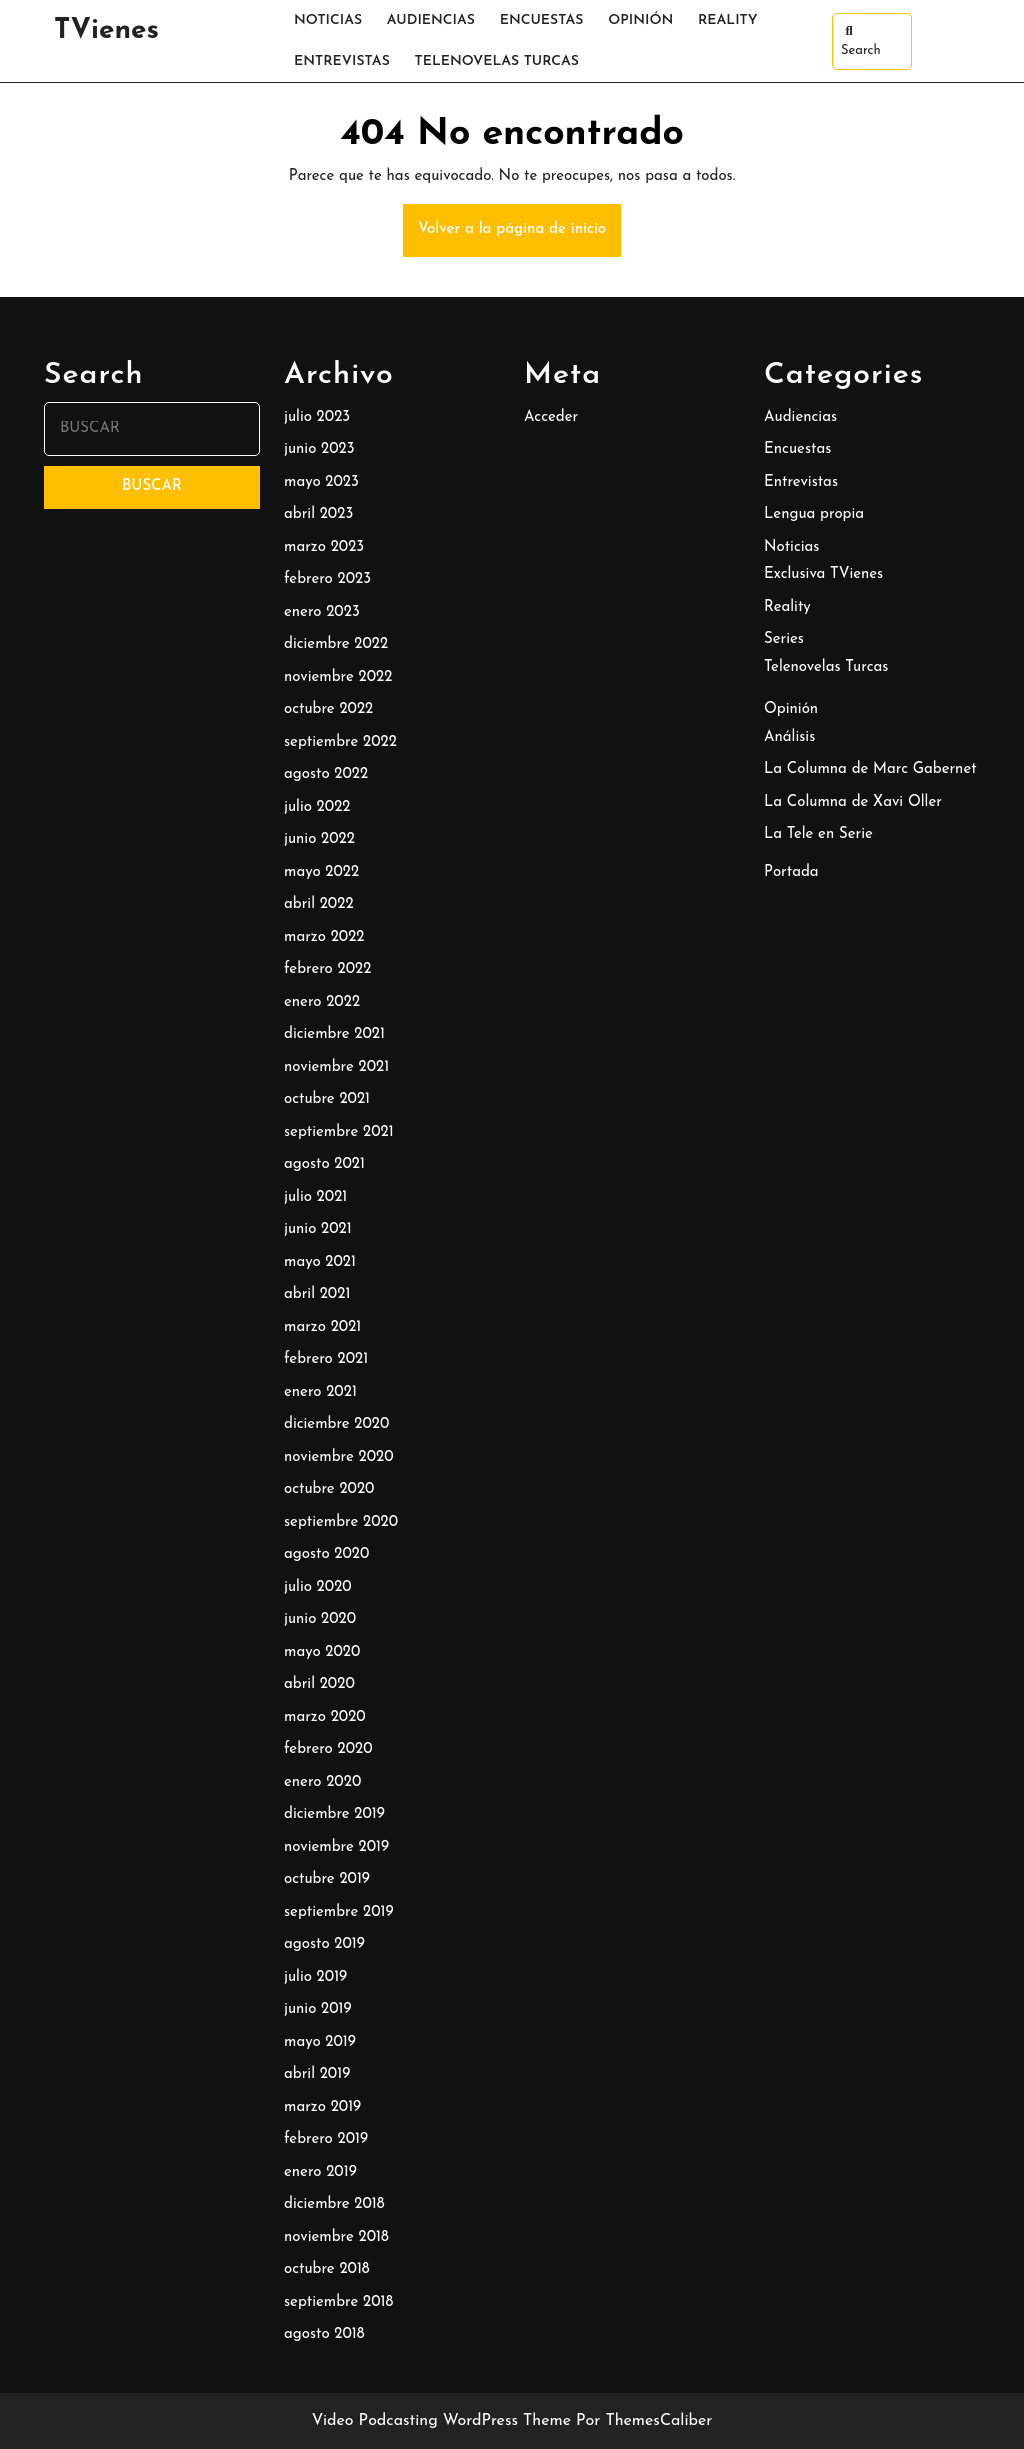 This screenshot has height=2449, width=1024. What do you see at coordinates (326, 774) in the screenshot?
I see `agosto 2022` at bounding box center [326, 774].